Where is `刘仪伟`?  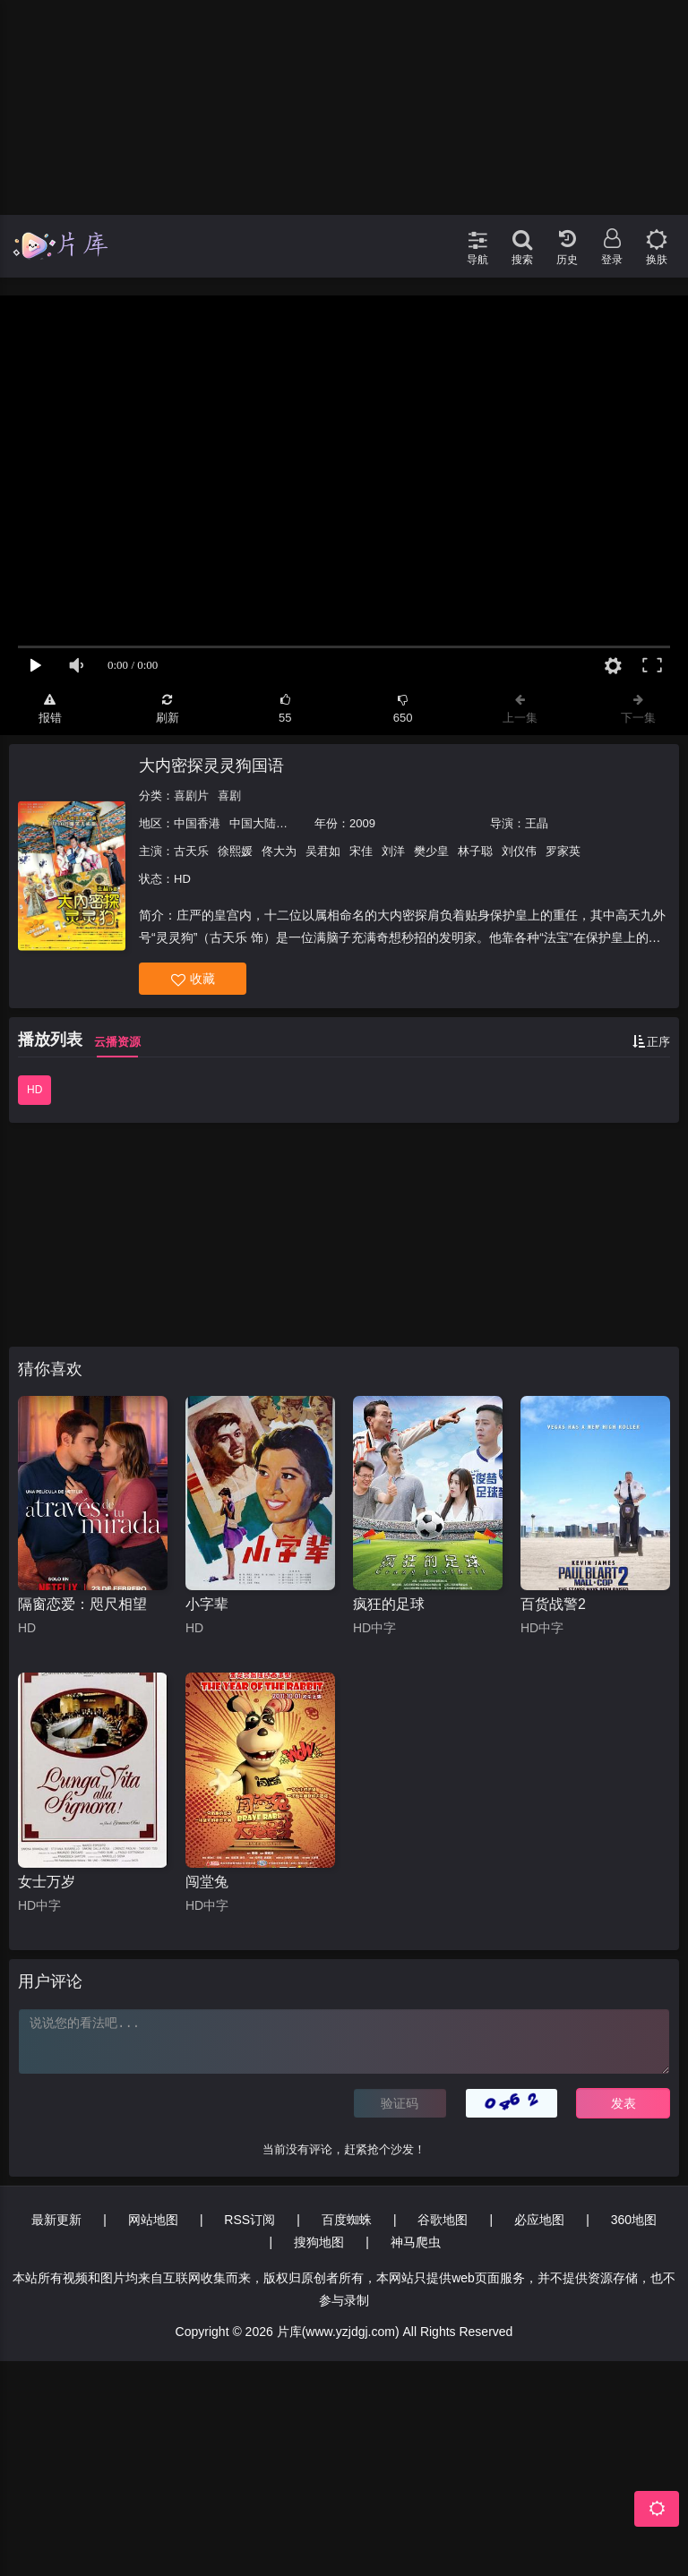 刘仪伟 is located at coordinates (519, 851).